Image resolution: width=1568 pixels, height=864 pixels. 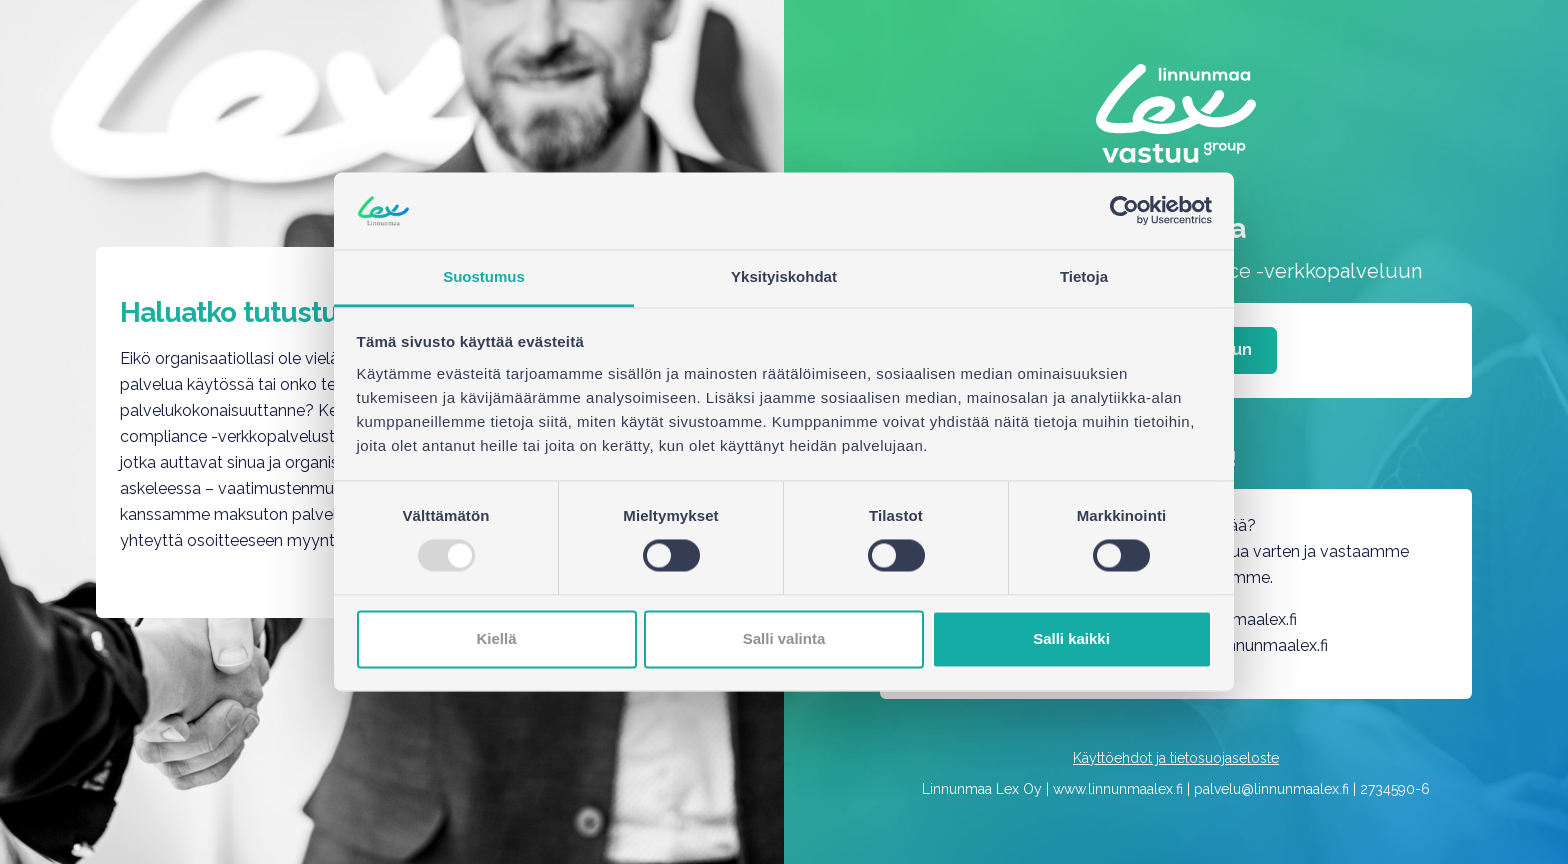 I want to click on Yksityiskohdat [tab], so click(x=784, y=276).